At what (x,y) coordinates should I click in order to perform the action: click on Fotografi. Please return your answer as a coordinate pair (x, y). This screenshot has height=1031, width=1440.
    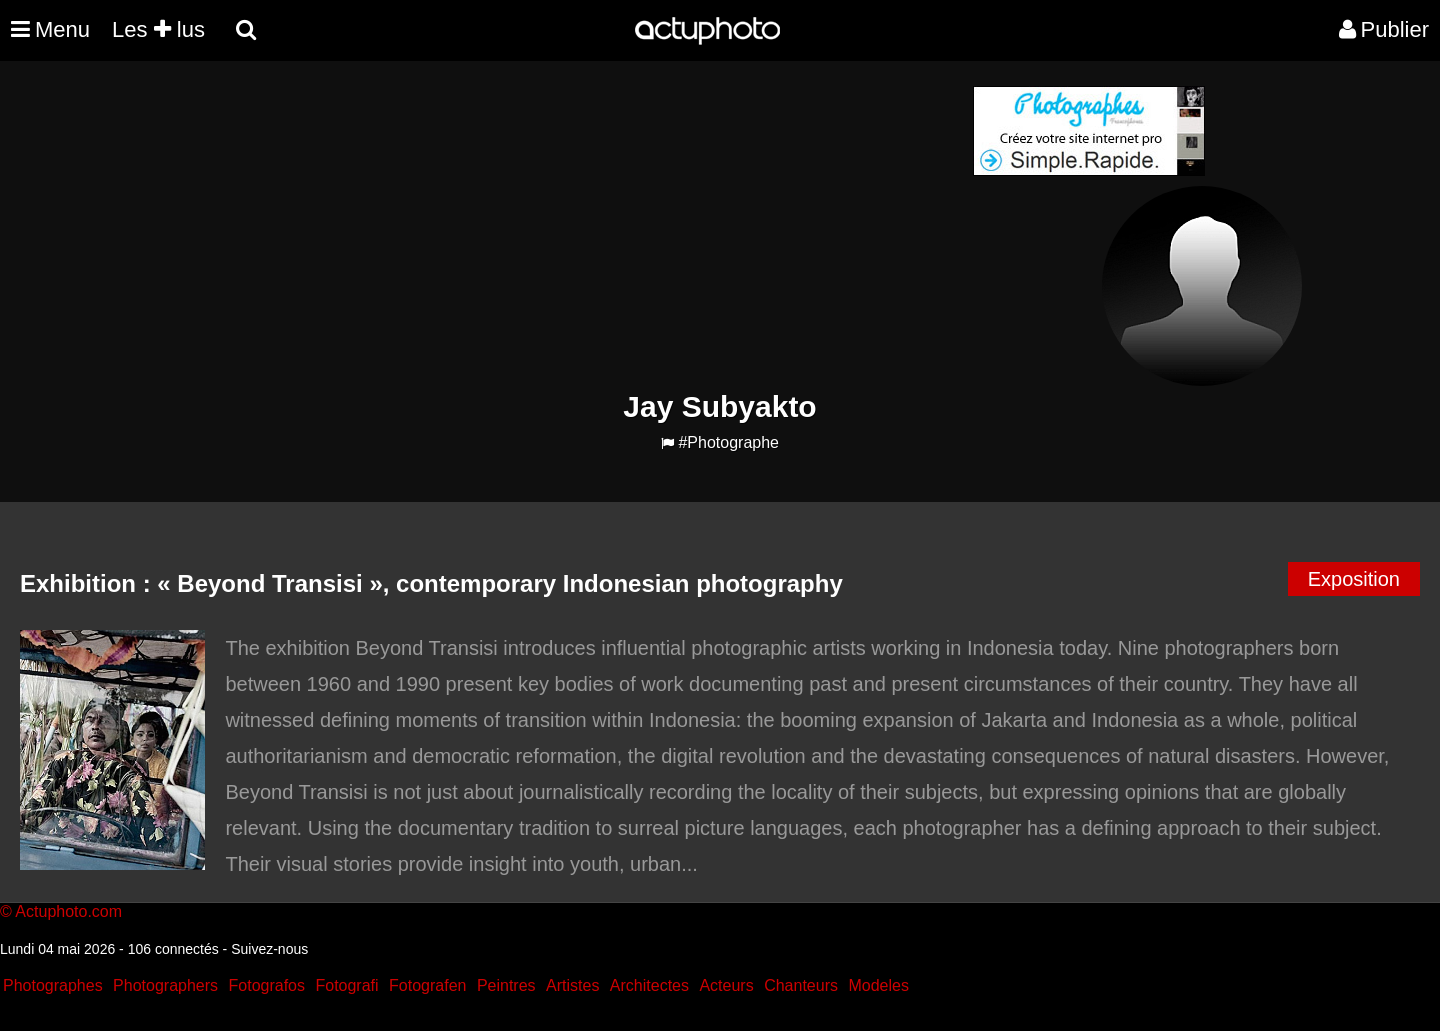
    Looking at the image, I should click on (346, 985).